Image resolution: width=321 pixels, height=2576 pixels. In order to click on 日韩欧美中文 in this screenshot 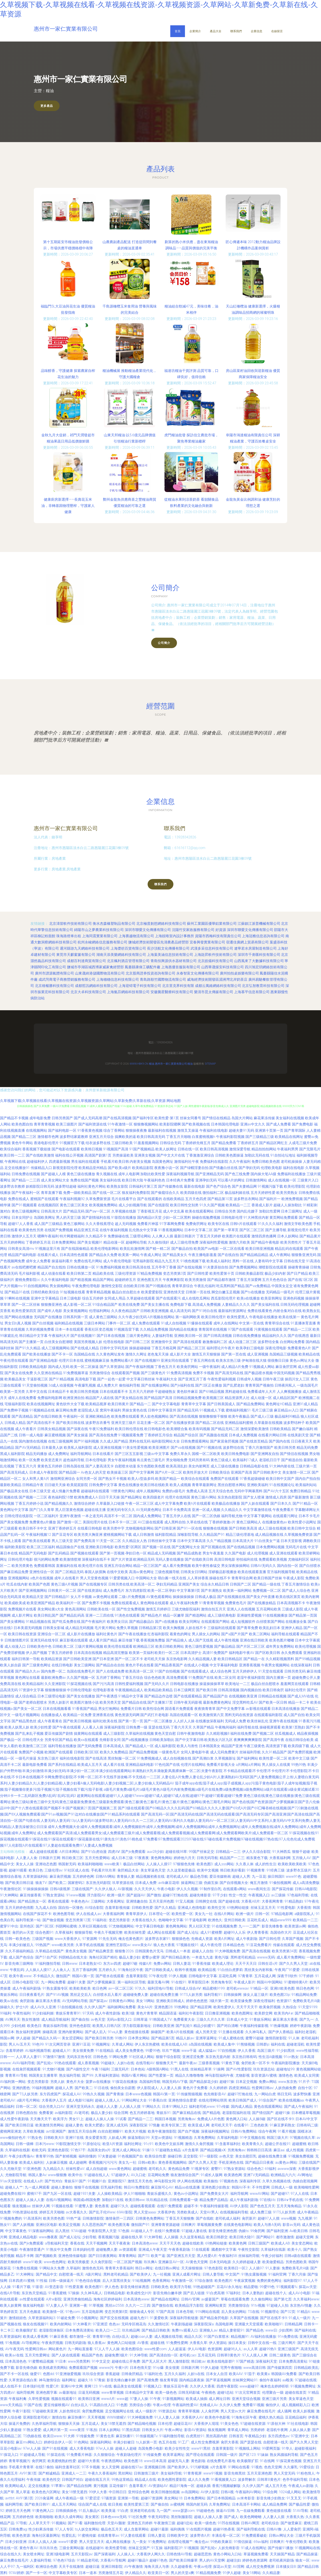, I will do `click(177, 2535)`.